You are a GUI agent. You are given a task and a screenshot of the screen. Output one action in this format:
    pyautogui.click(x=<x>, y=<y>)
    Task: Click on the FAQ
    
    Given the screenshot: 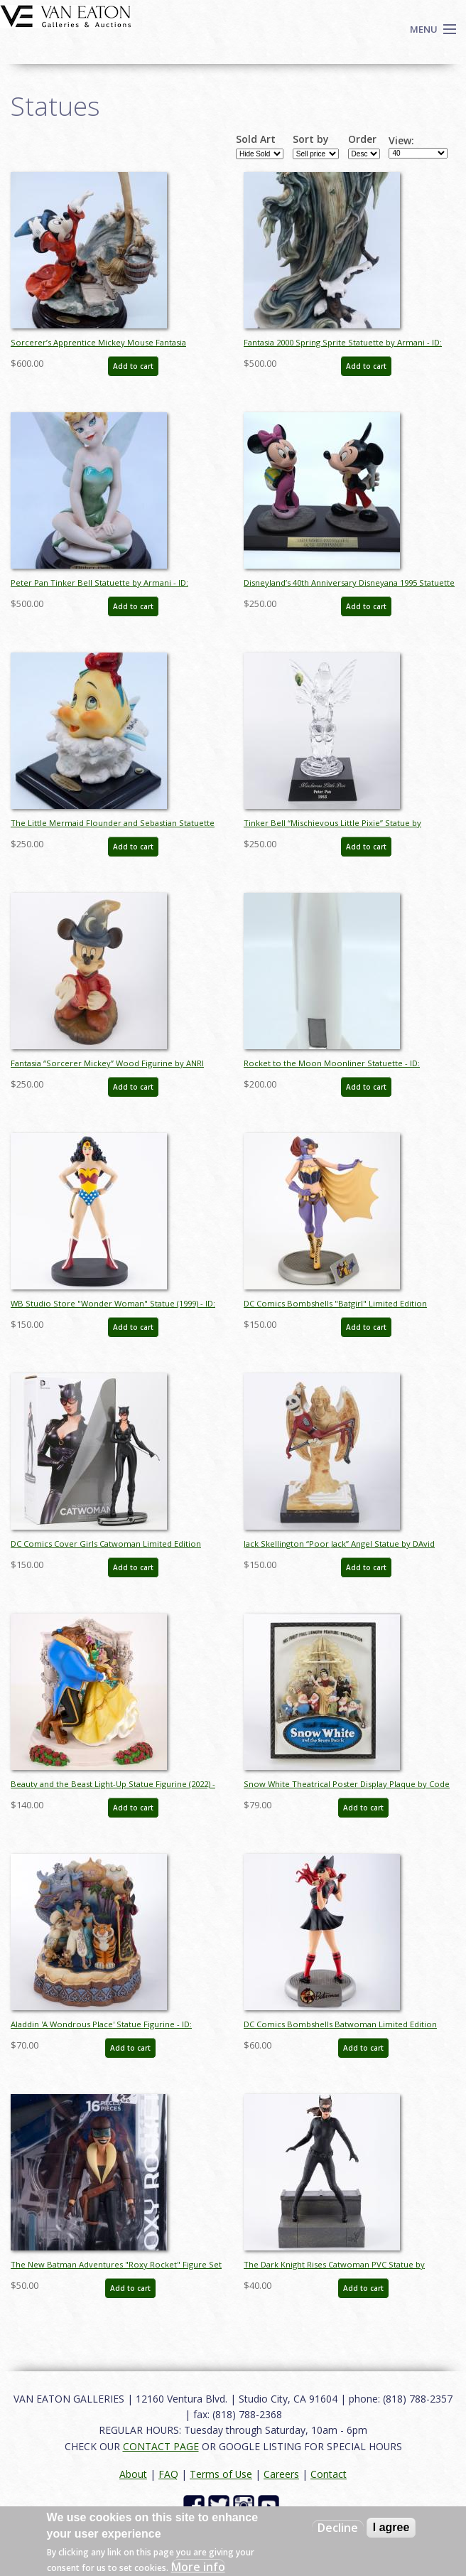 What is the action you would take?
    pyautogui.click(x=168, y=2474)
    